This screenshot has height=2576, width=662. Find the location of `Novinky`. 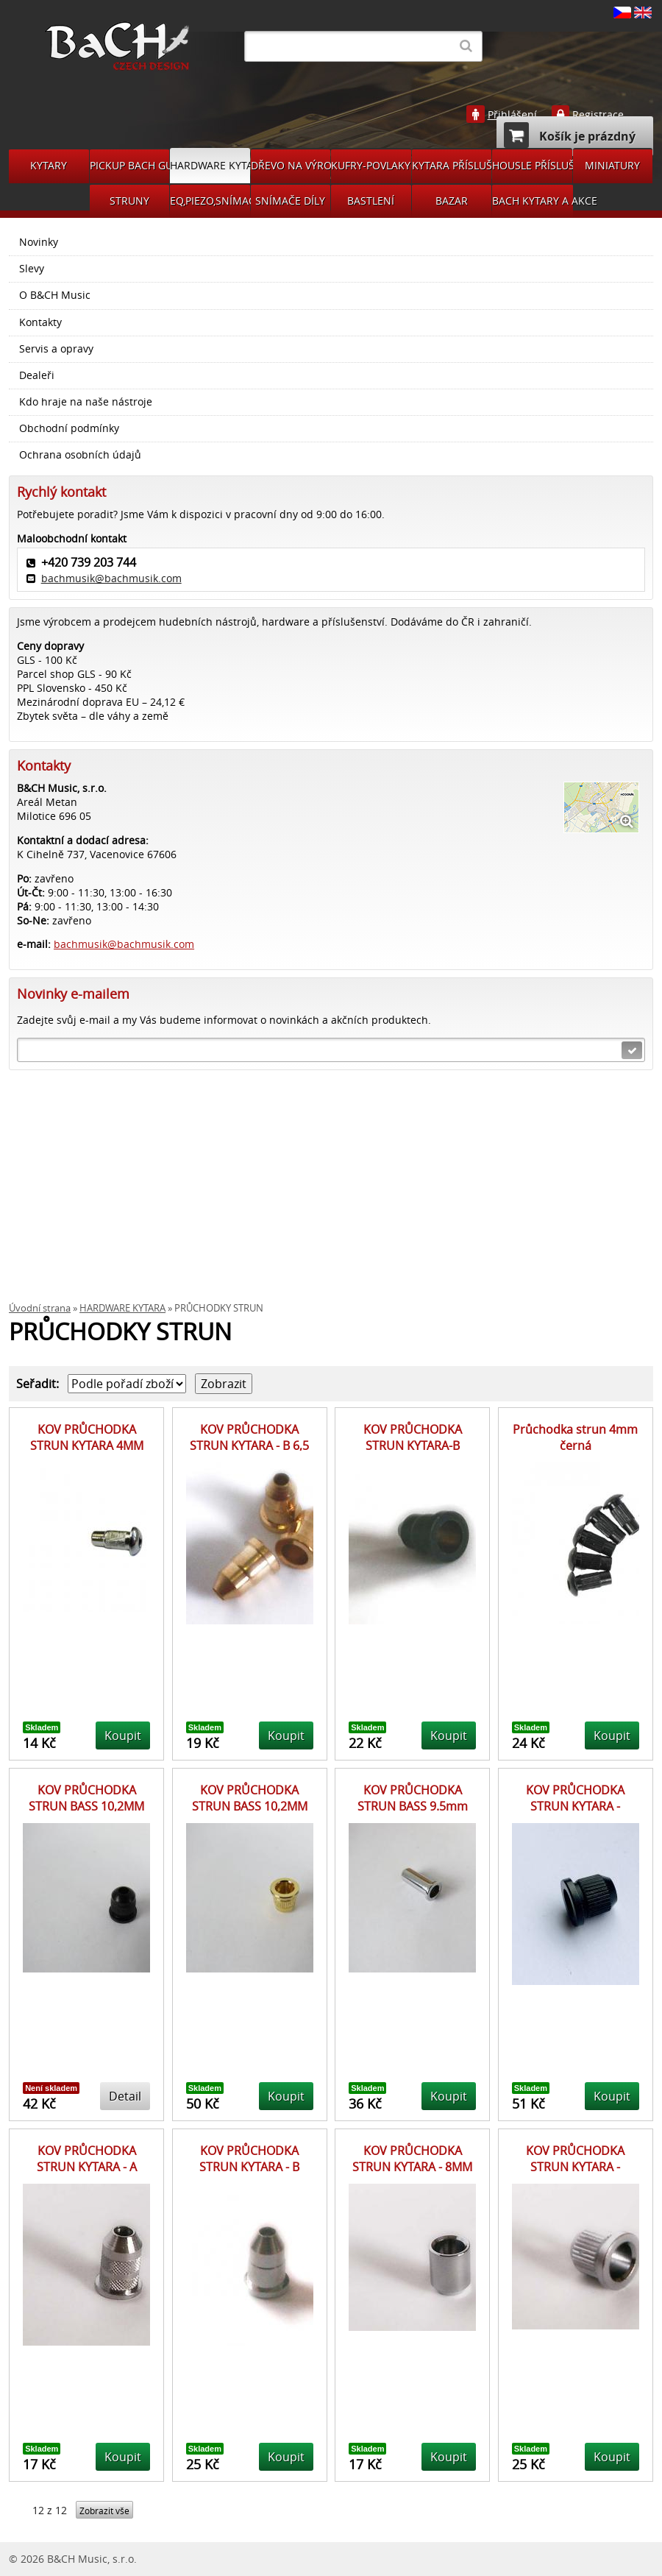

Novinky is located at coordinates (38, 242).